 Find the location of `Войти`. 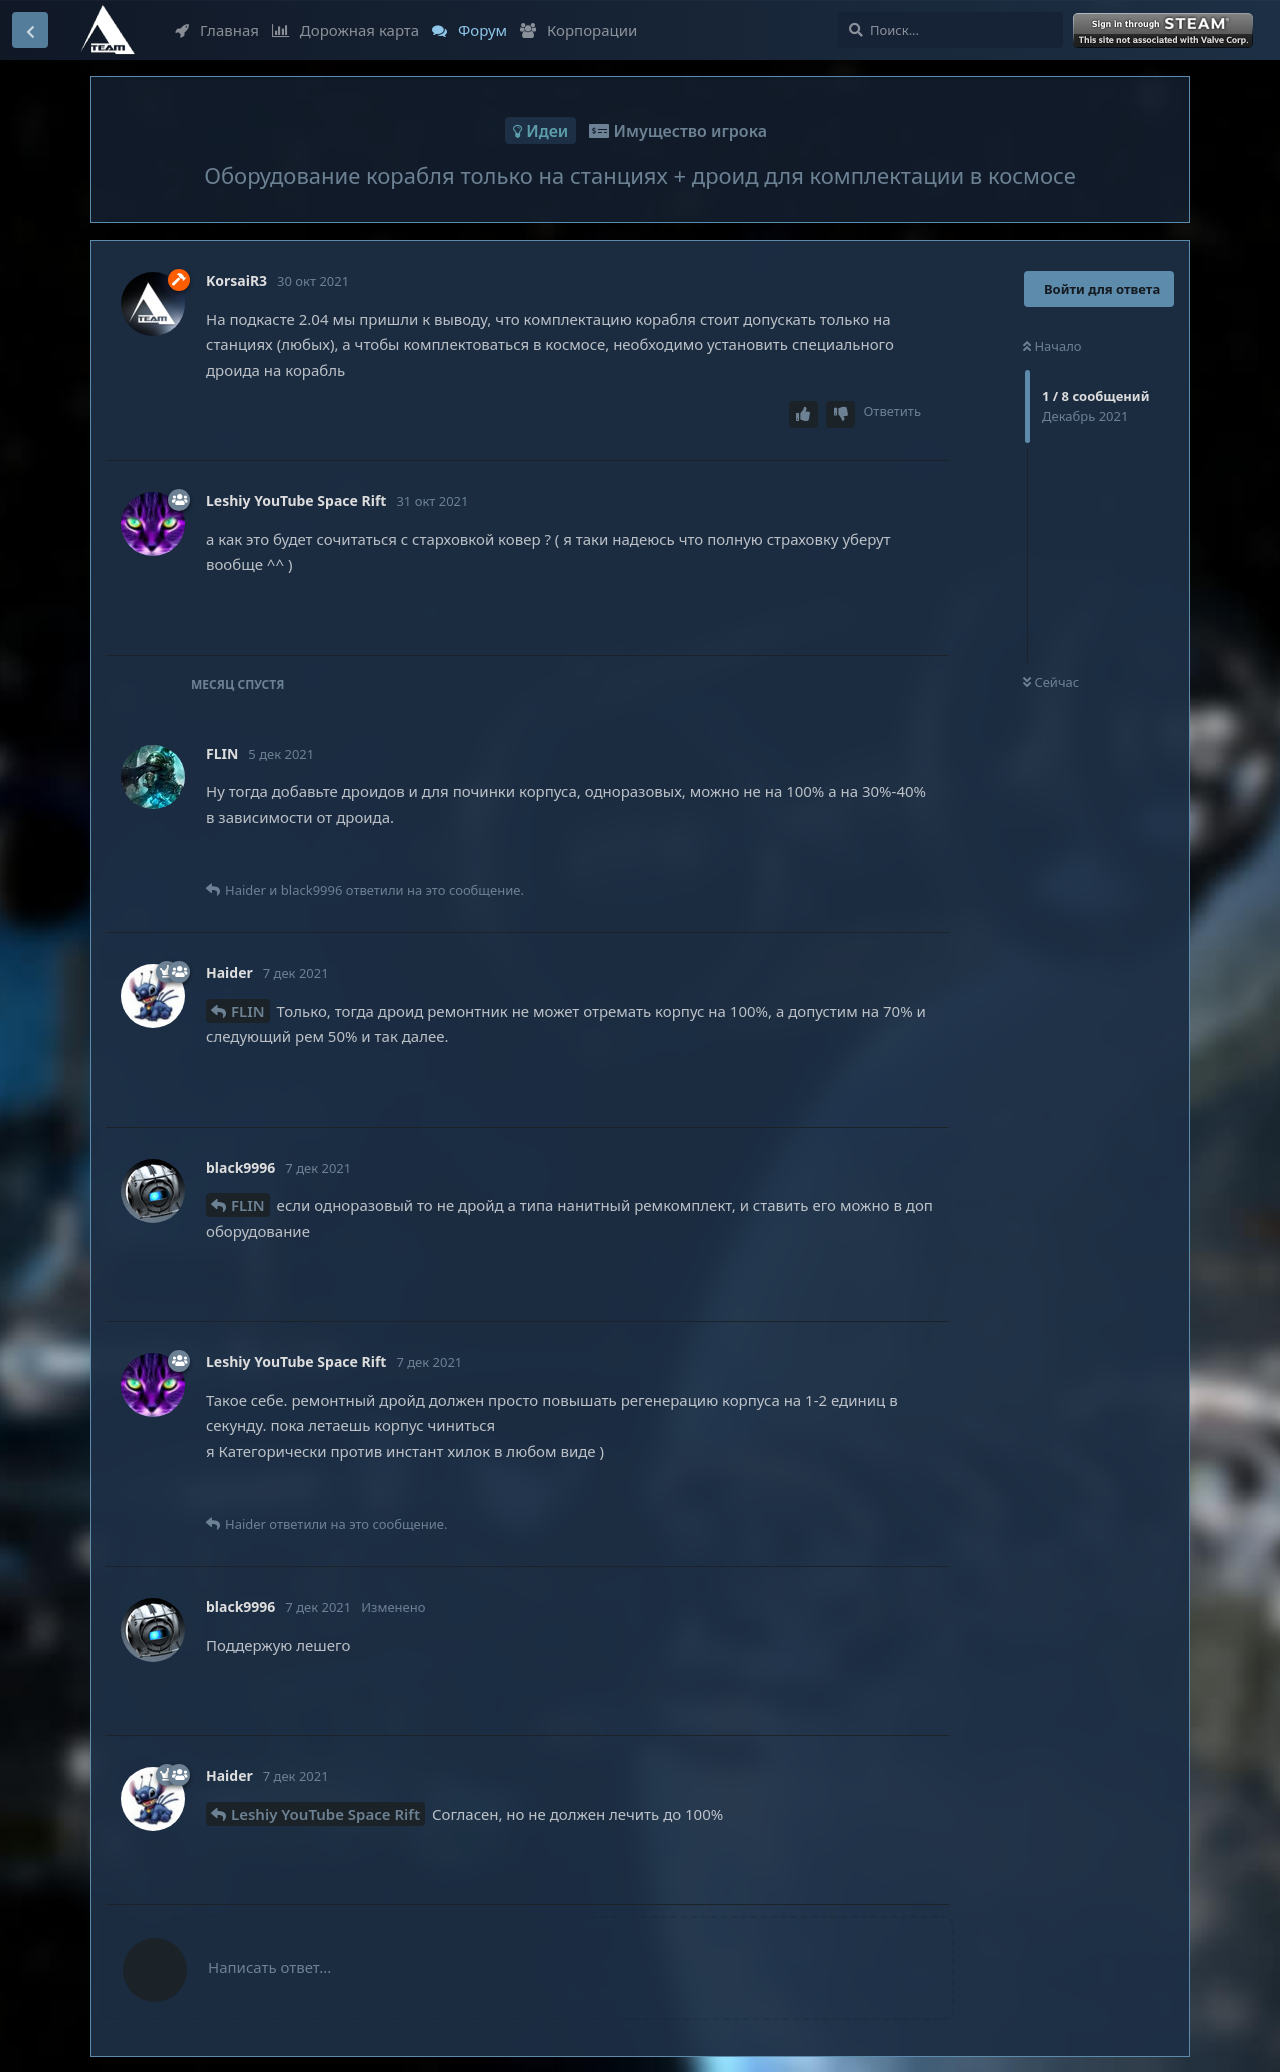

Войти is located at coordinates (1165, 31).